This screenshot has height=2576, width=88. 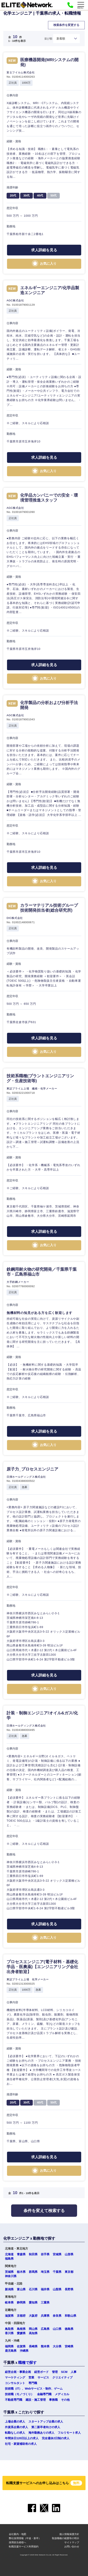 I want to click on 新潟県, so click(x=9, y=2289).